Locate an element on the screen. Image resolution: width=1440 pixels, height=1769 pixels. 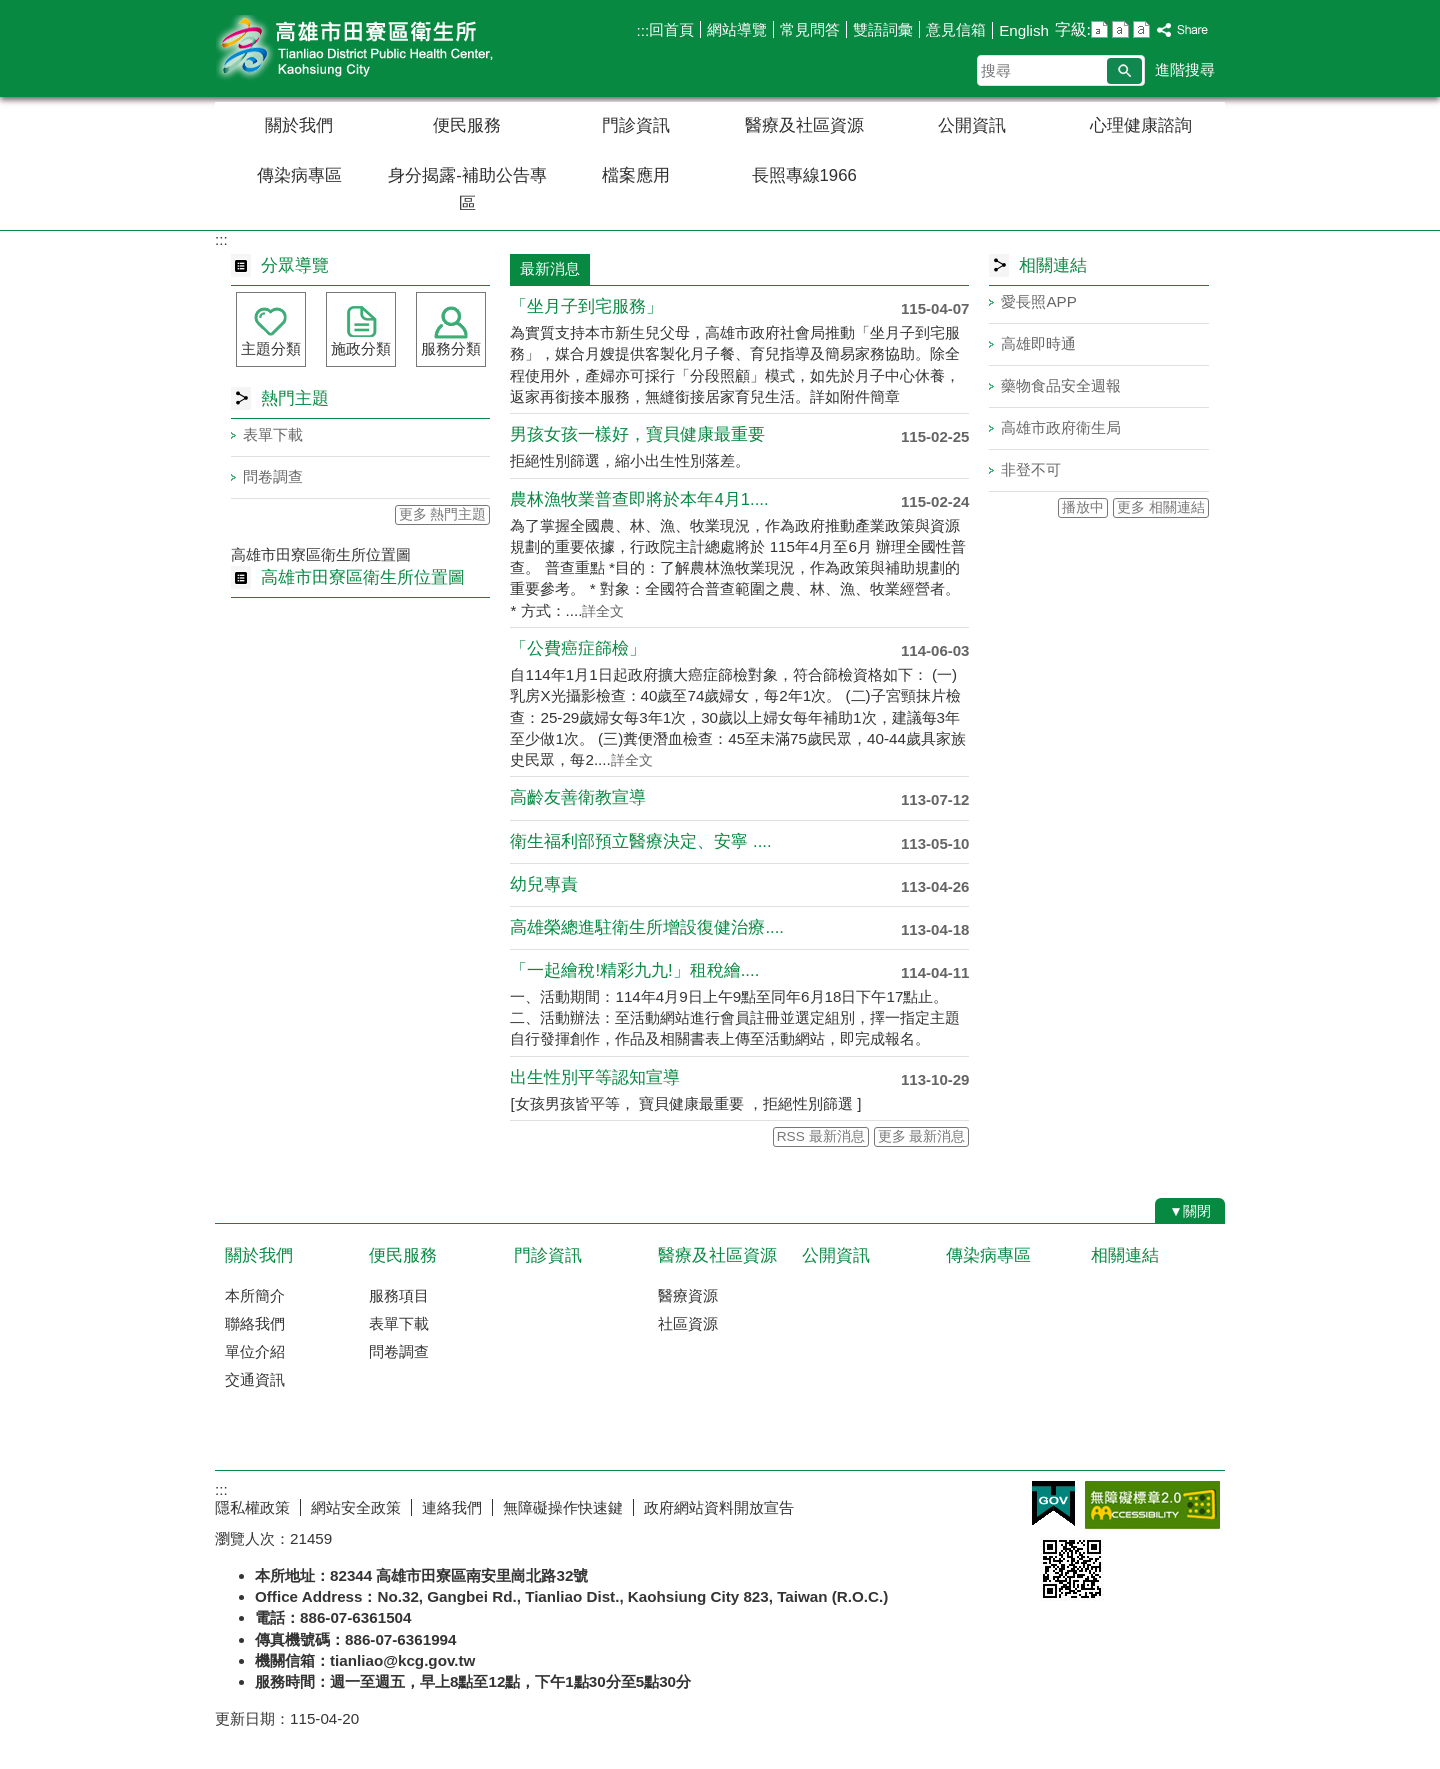
聯絡我們 is located at coordinates (255, 1323).